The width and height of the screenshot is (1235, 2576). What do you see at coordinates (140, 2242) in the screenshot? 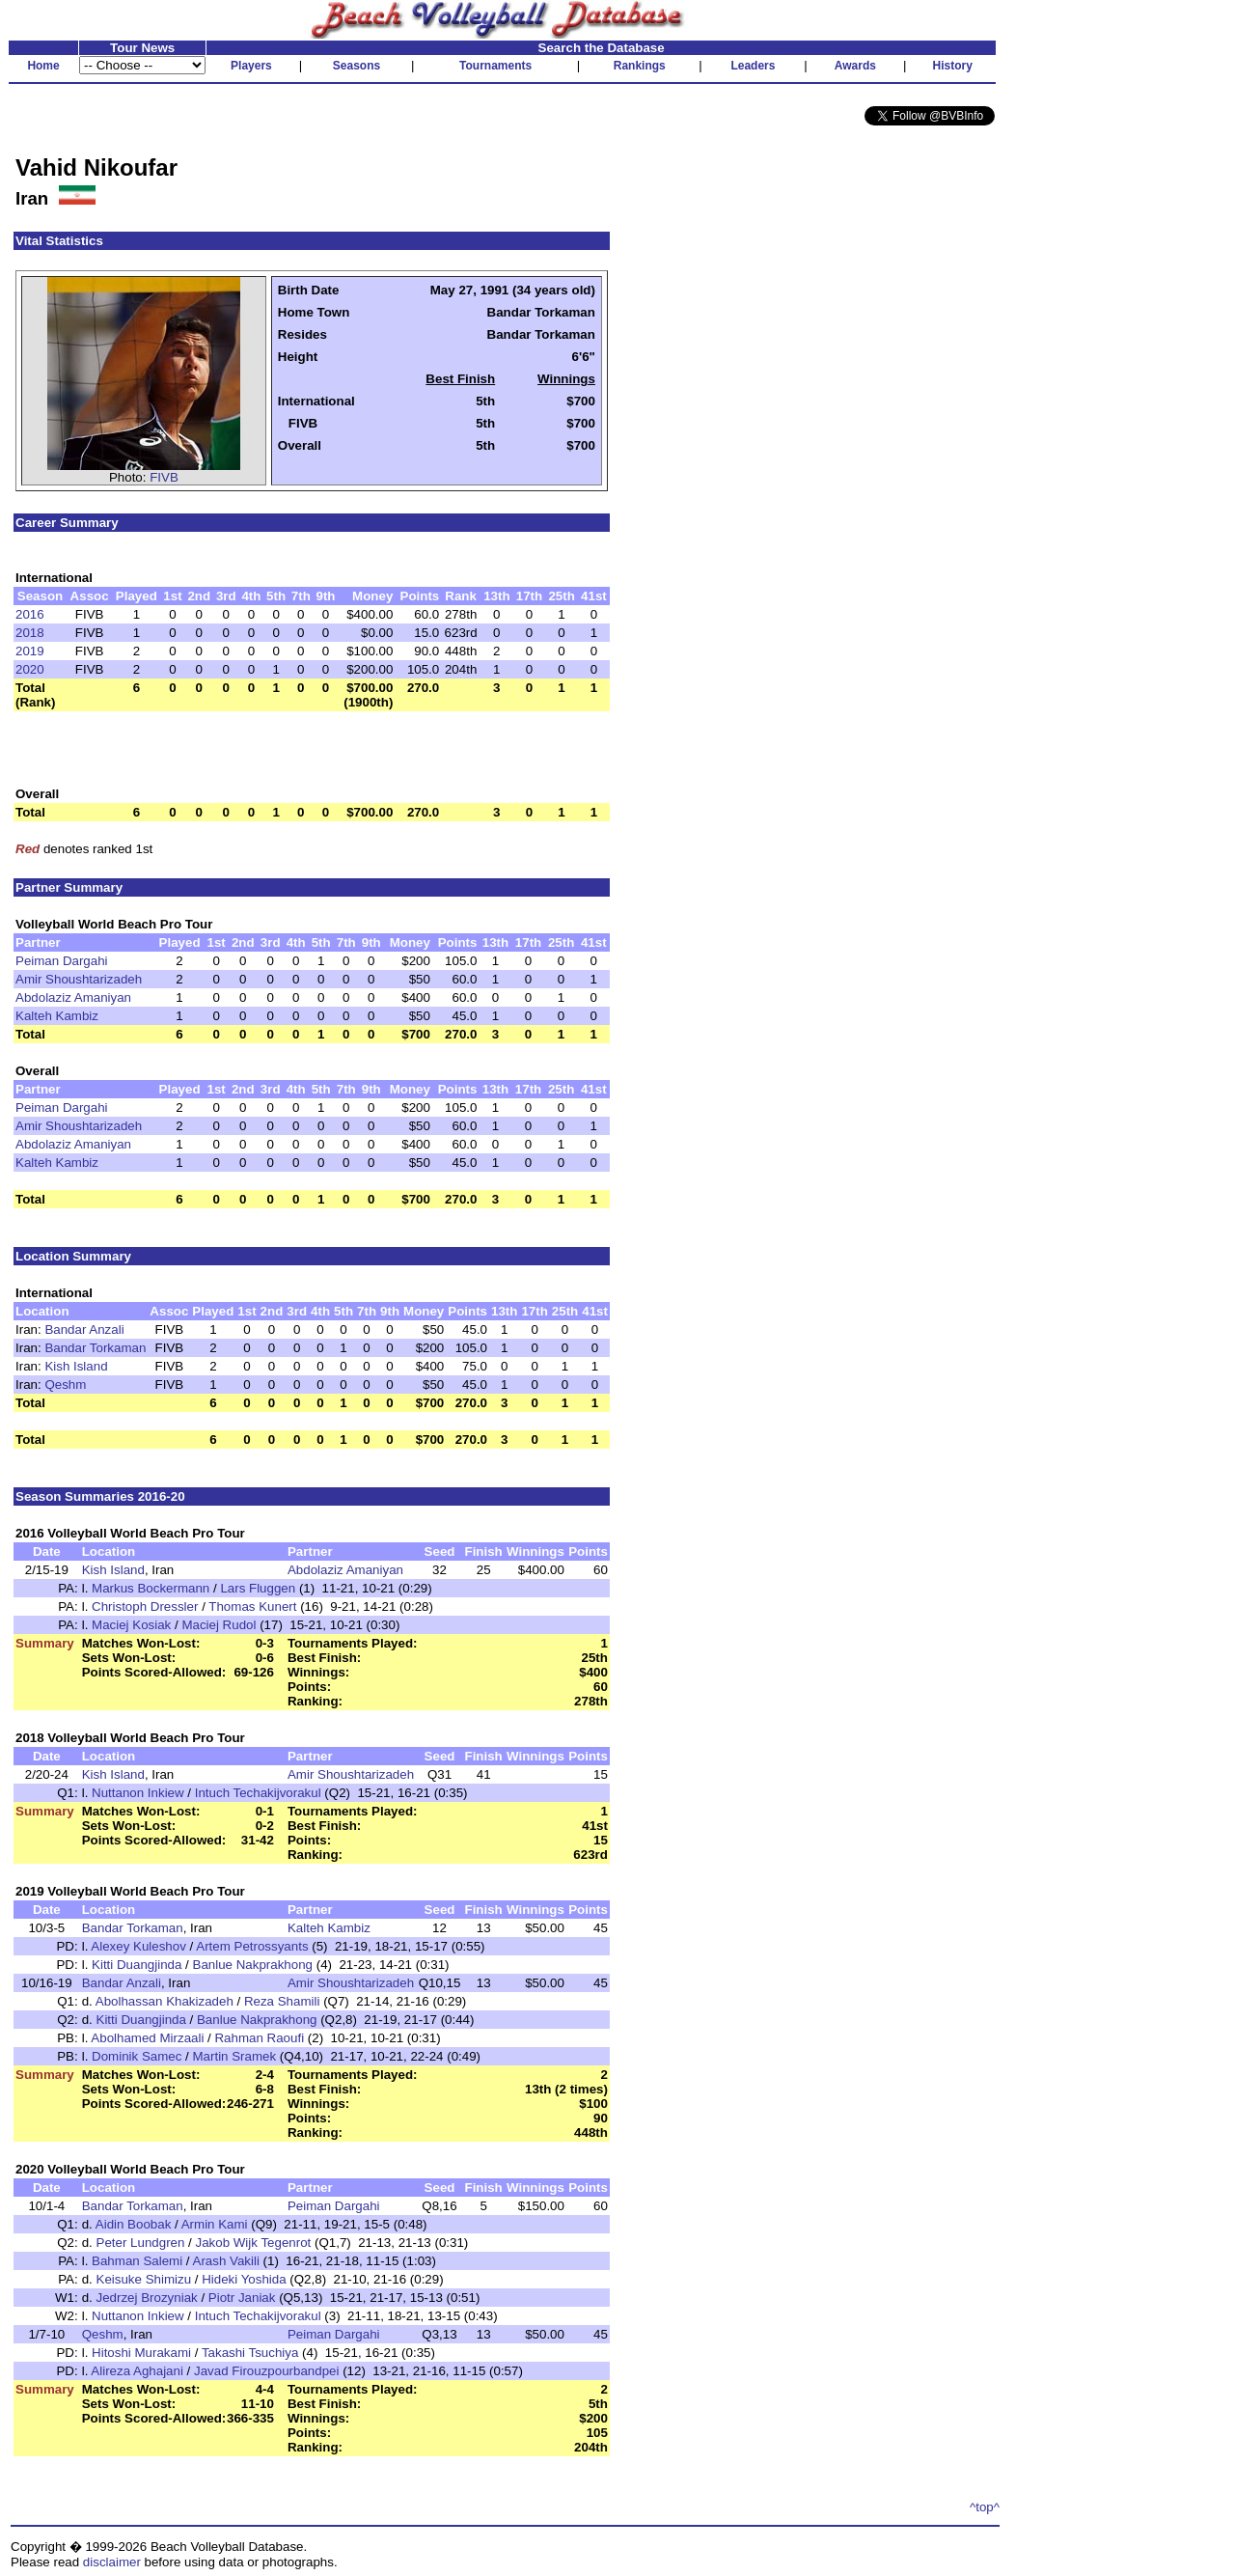
I see `Peter Lundgren` at bounding box center [140, 2242].